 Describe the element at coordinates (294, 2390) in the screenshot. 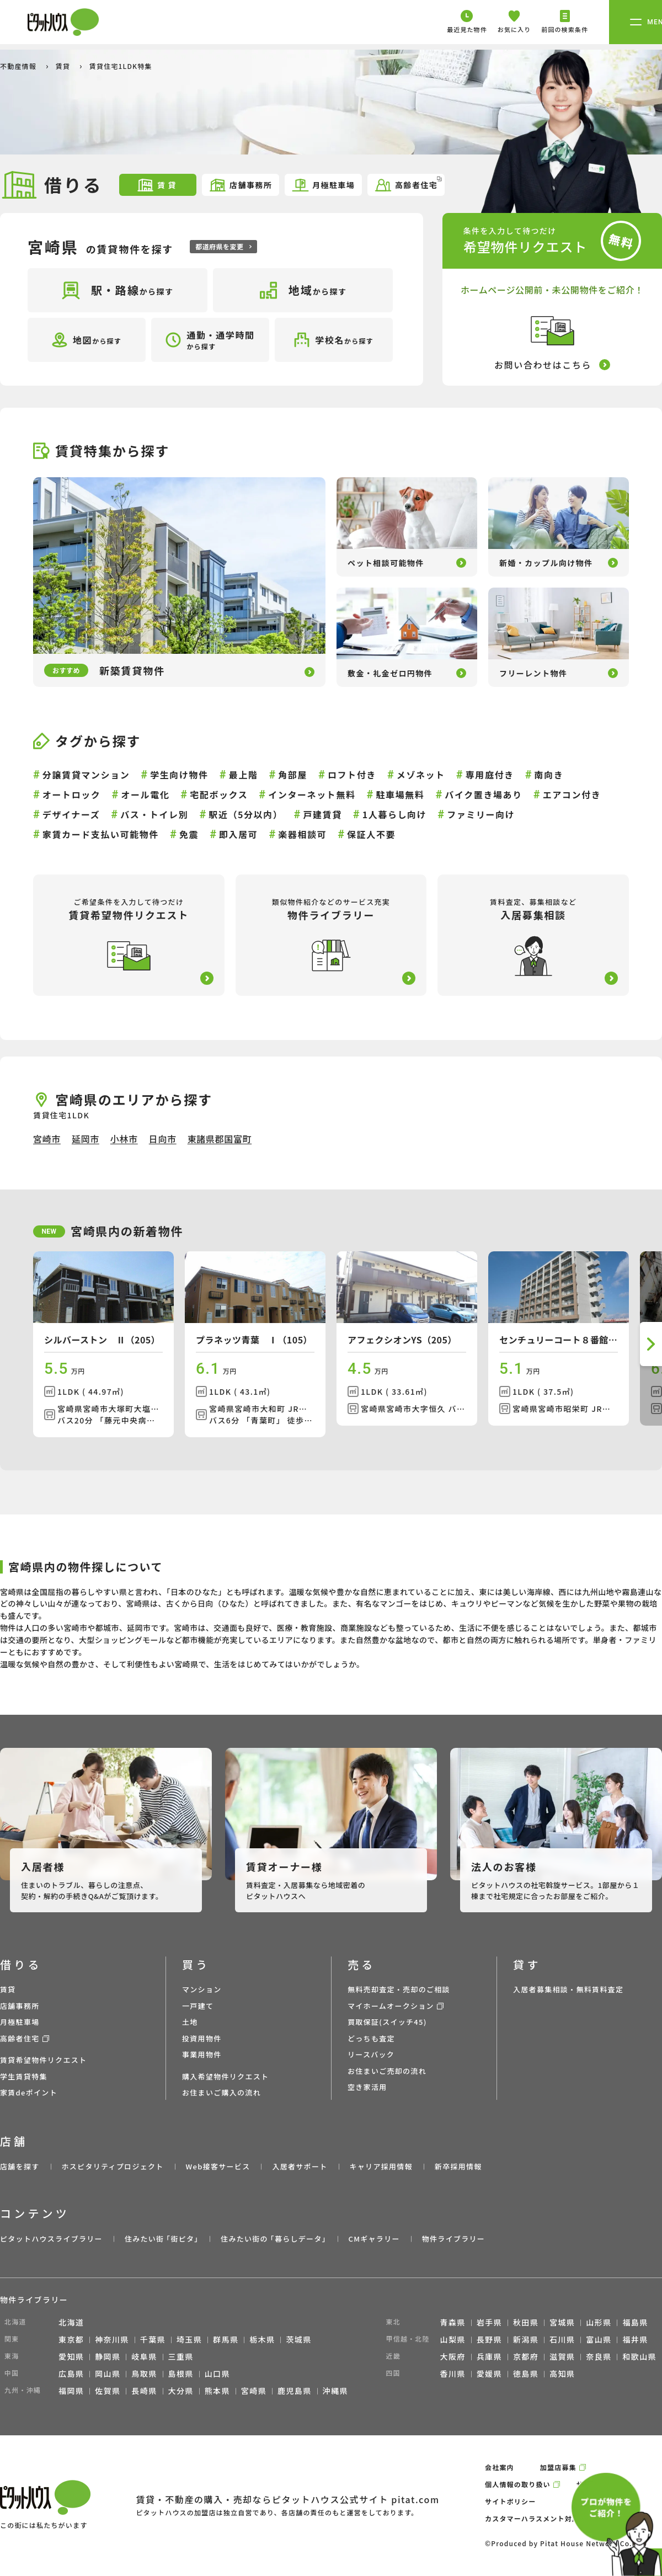

I see `鹿児島県` at that location.